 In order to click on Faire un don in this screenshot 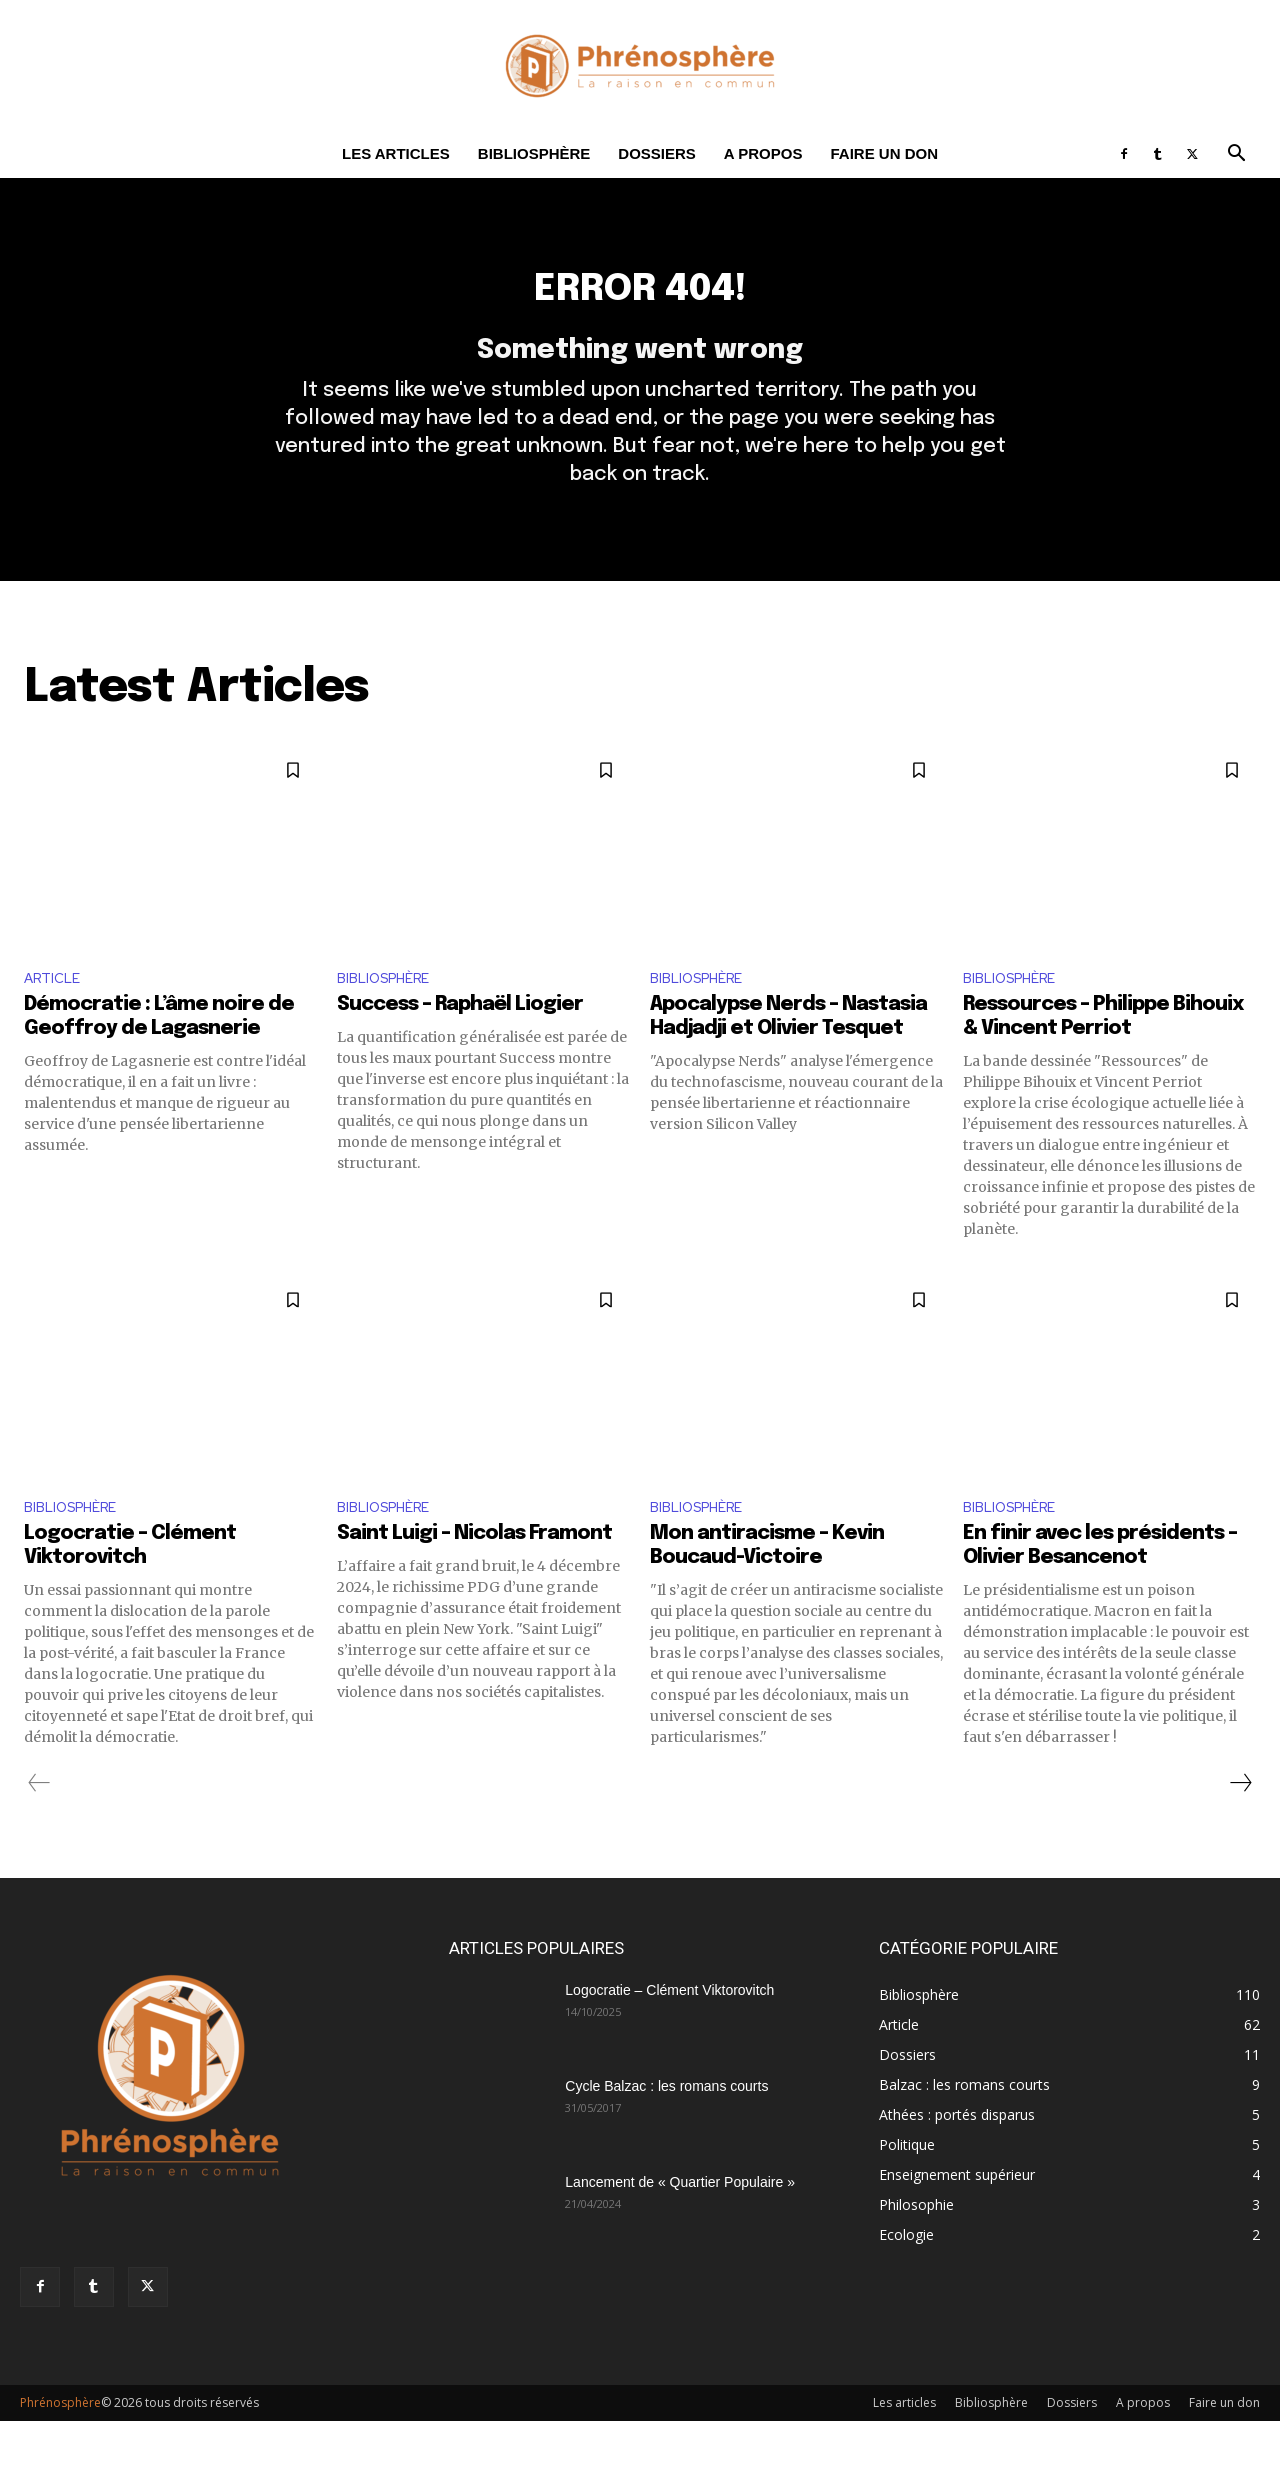, I will do `click(884, 153)`.